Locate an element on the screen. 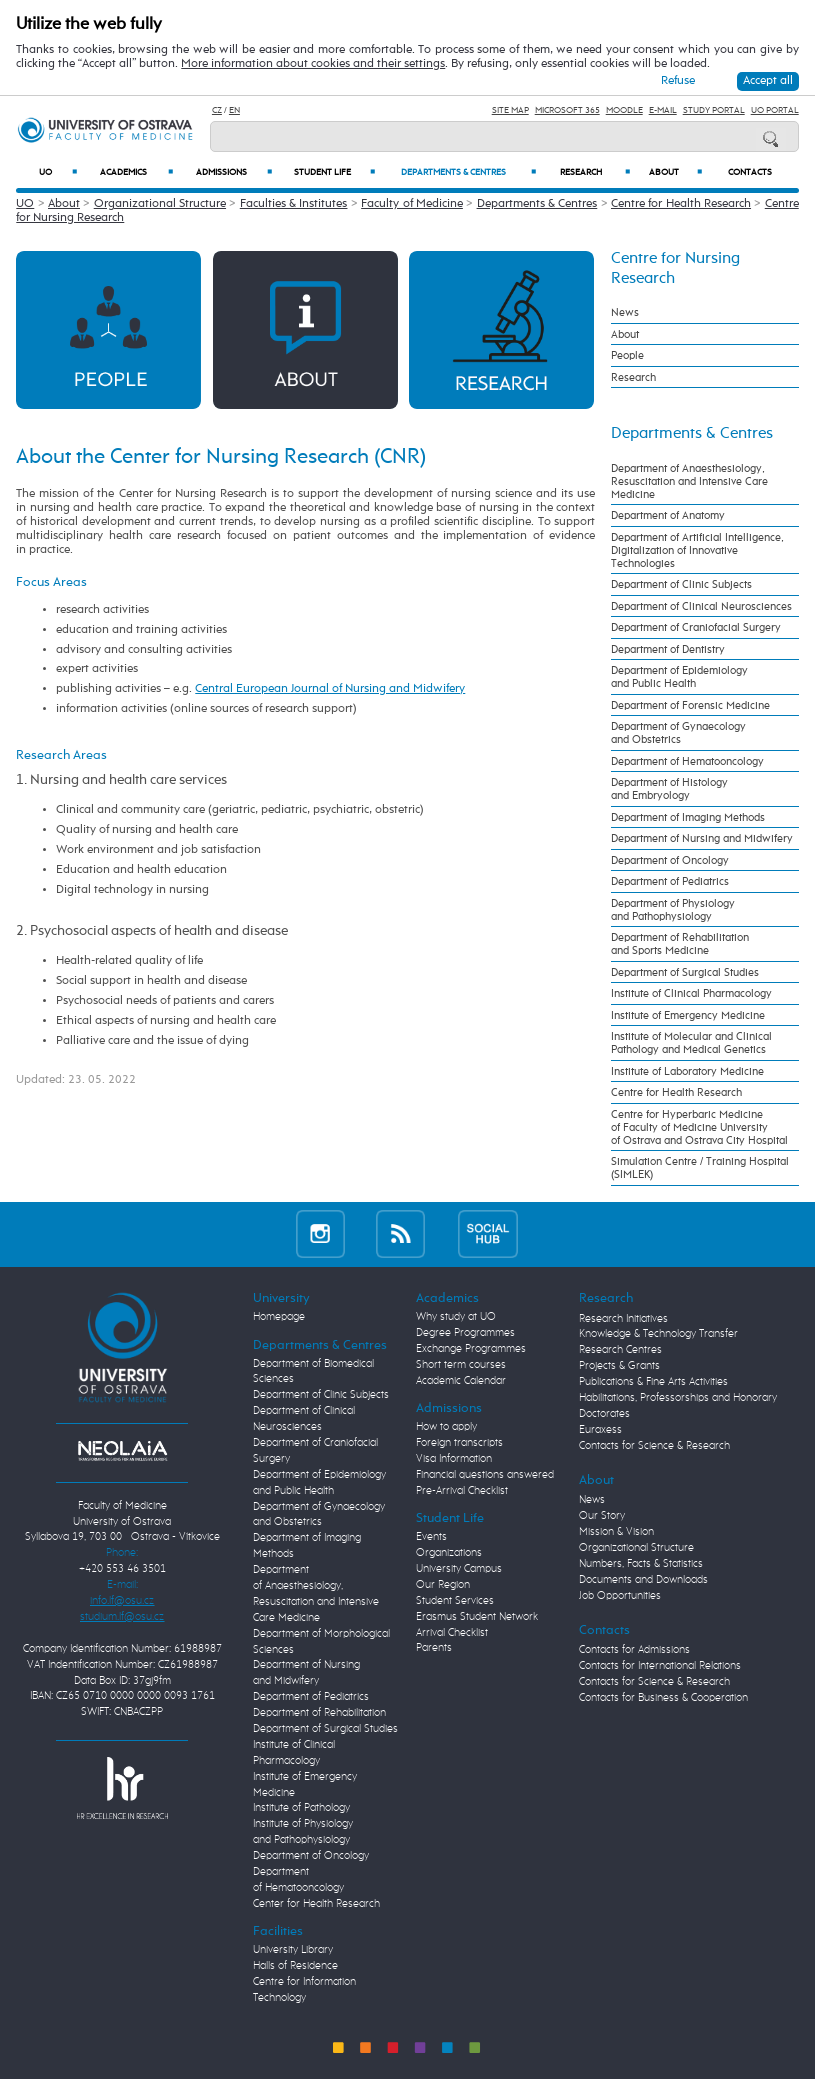  Parents is located at coordinates (434, 1648).